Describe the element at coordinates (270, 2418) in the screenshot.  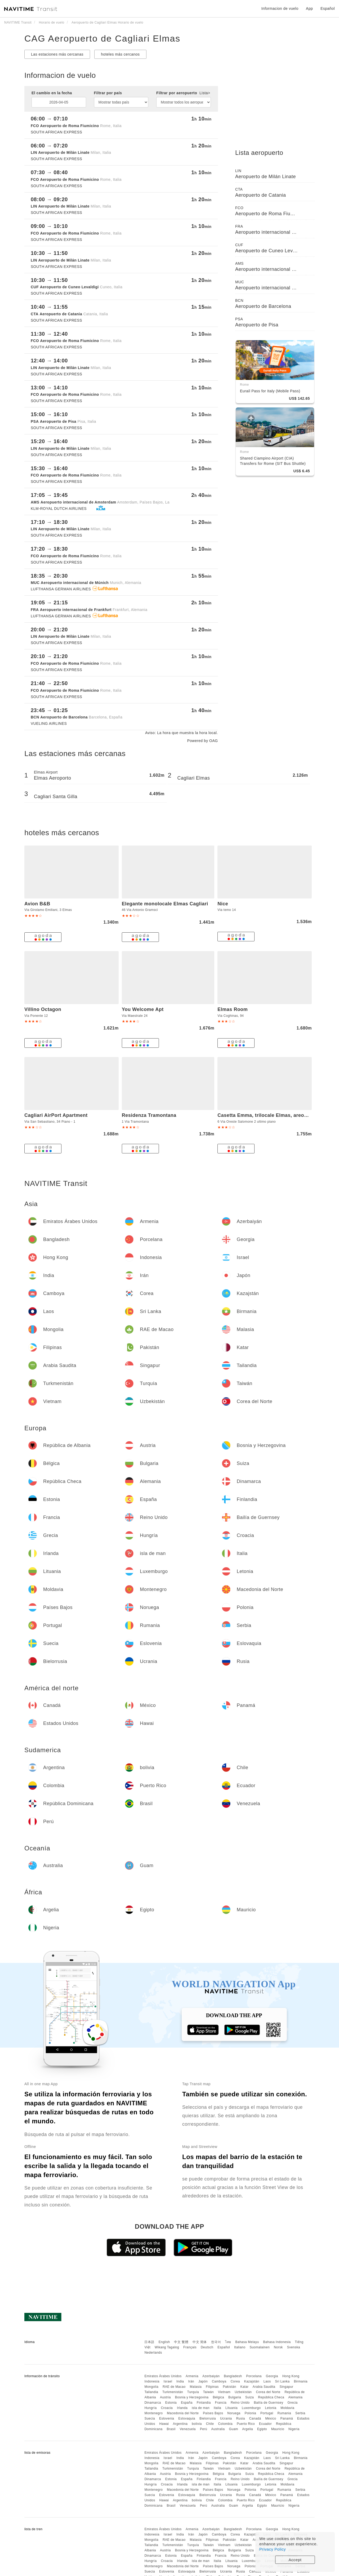
I see `México` at that location.